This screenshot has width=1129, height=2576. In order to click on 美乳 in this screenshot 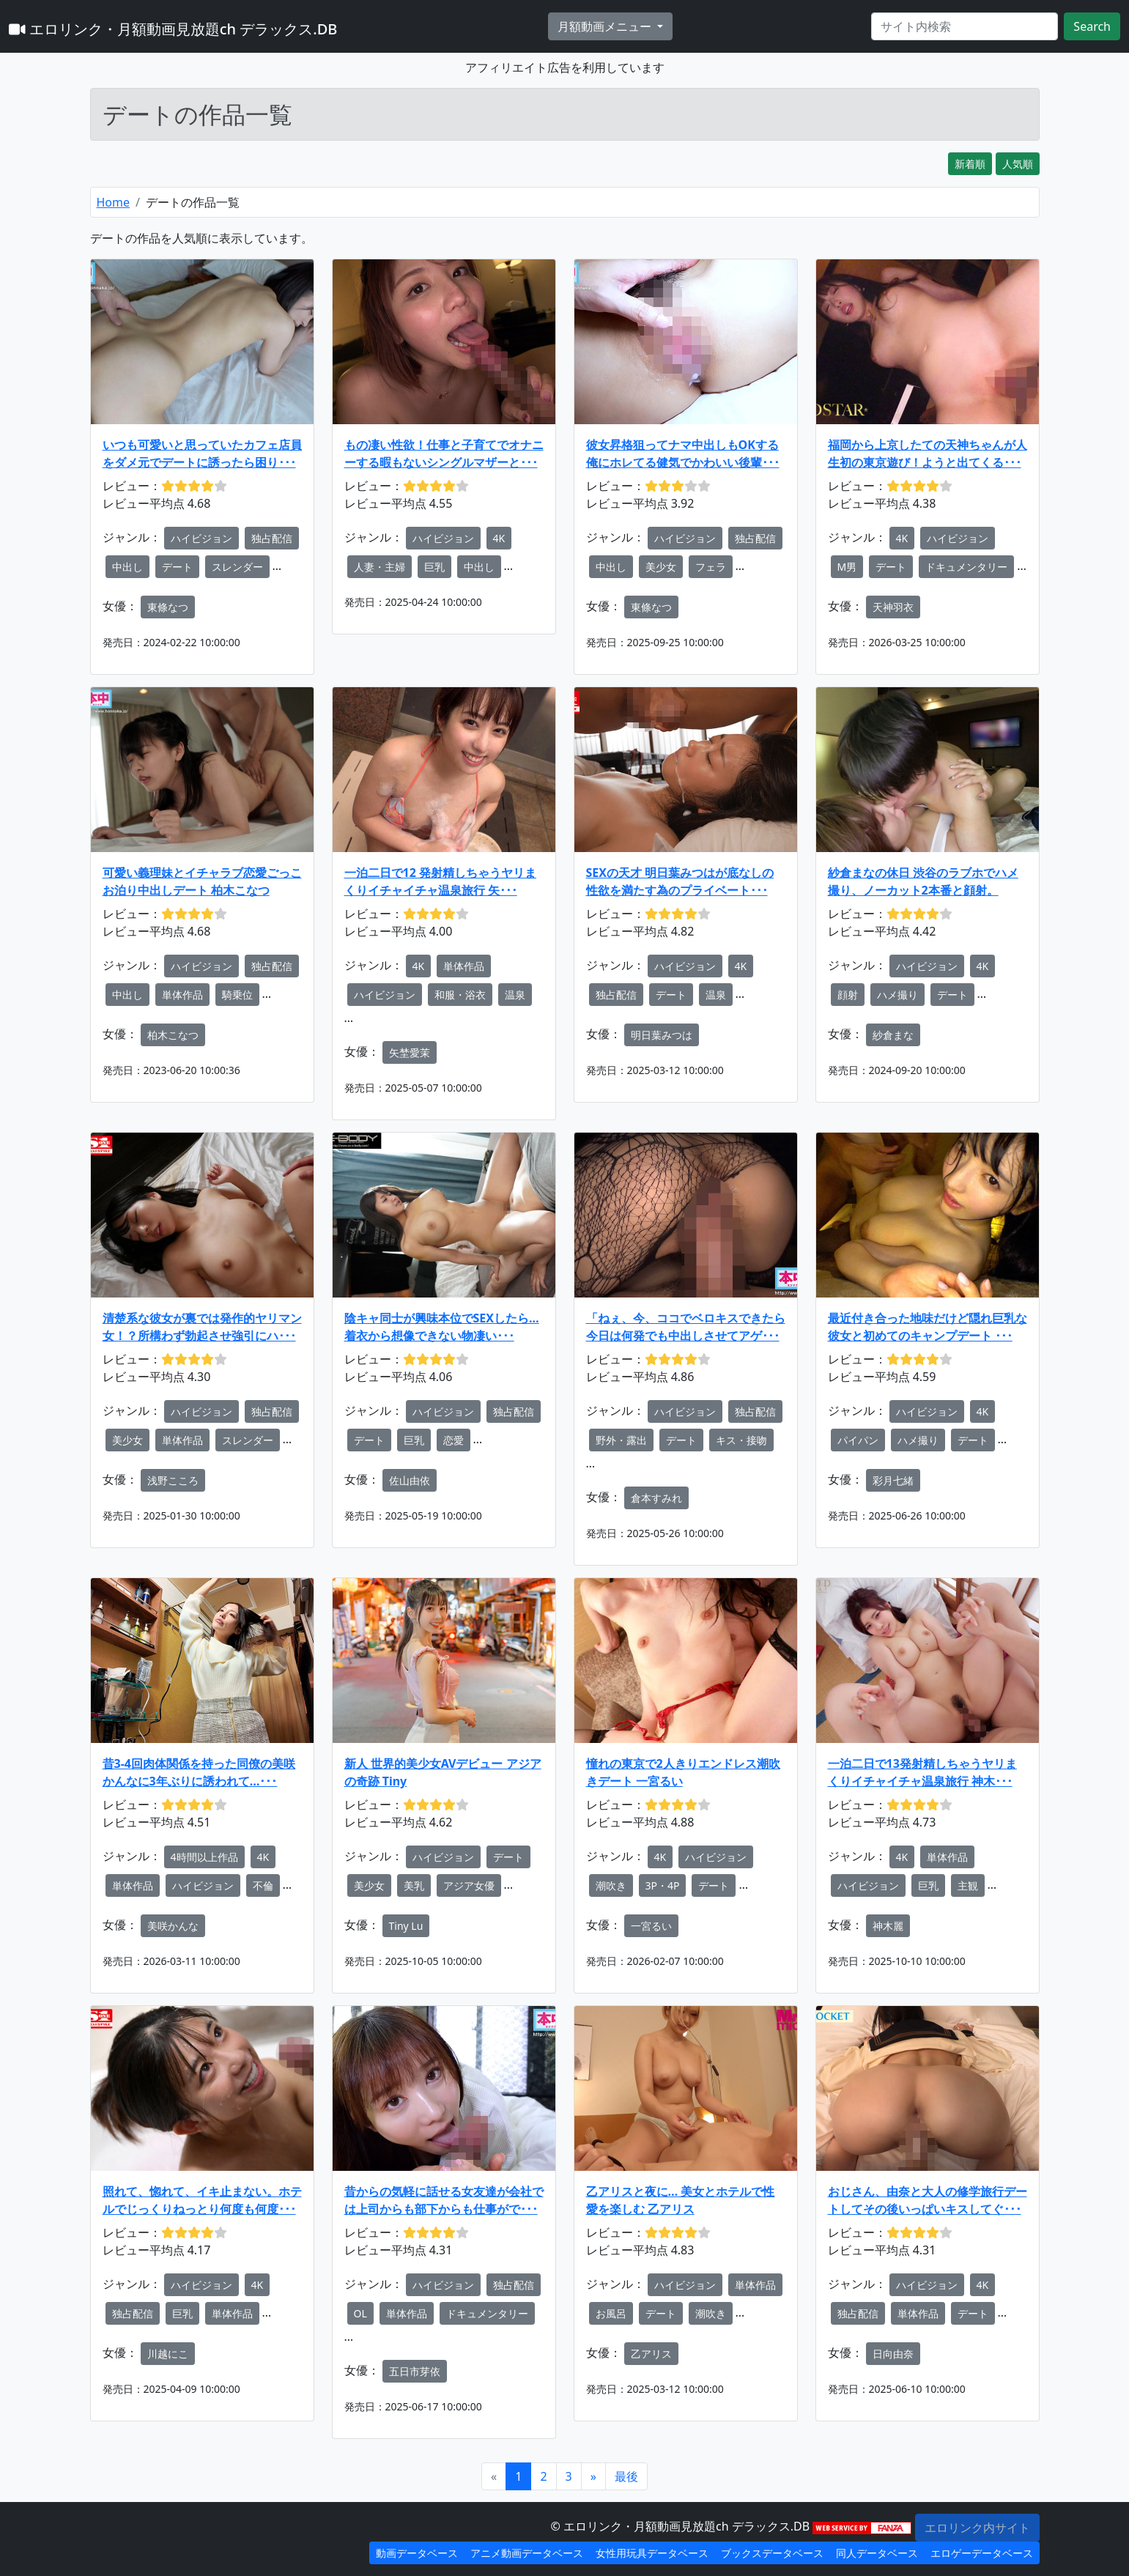, I will do `click(414, 1885)`.